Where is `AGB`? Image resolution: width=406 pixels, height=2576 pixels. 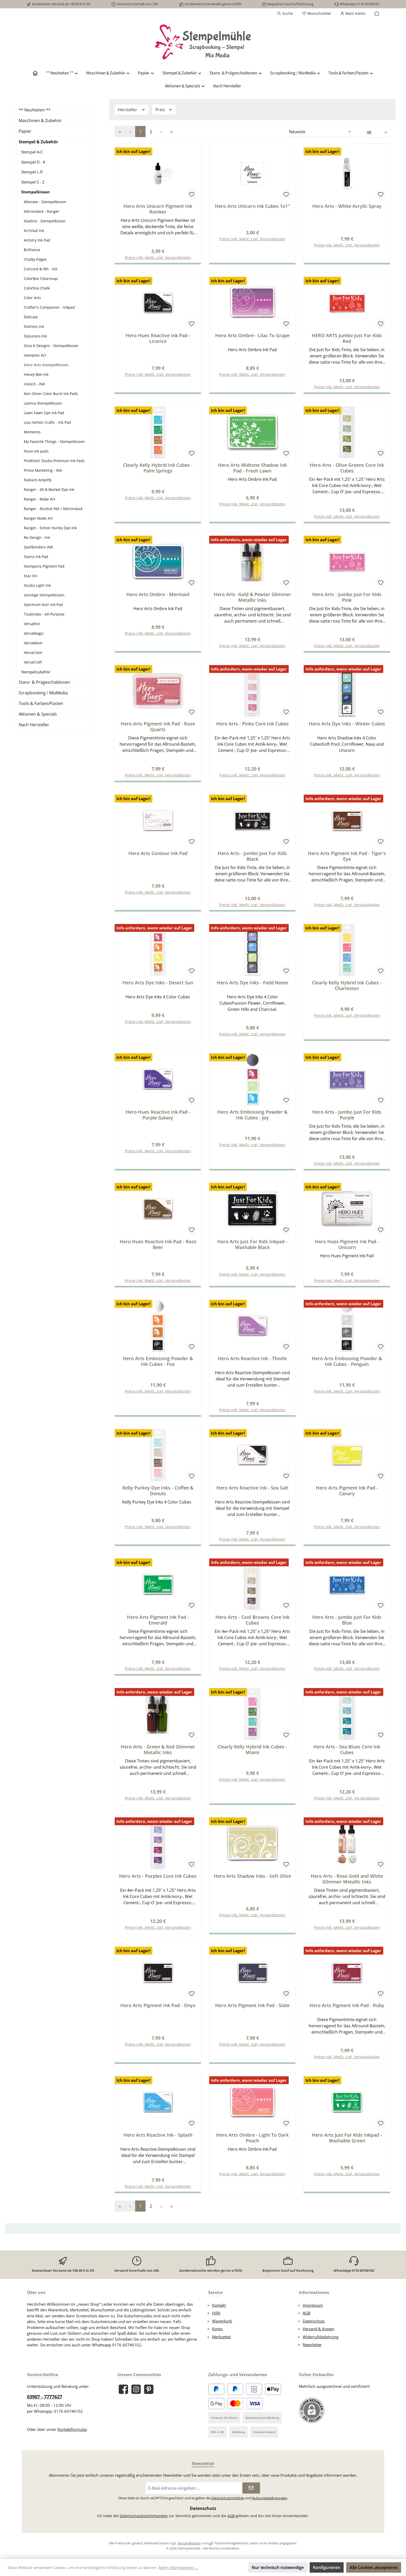 AGB is located at coordinates (306, 2313).